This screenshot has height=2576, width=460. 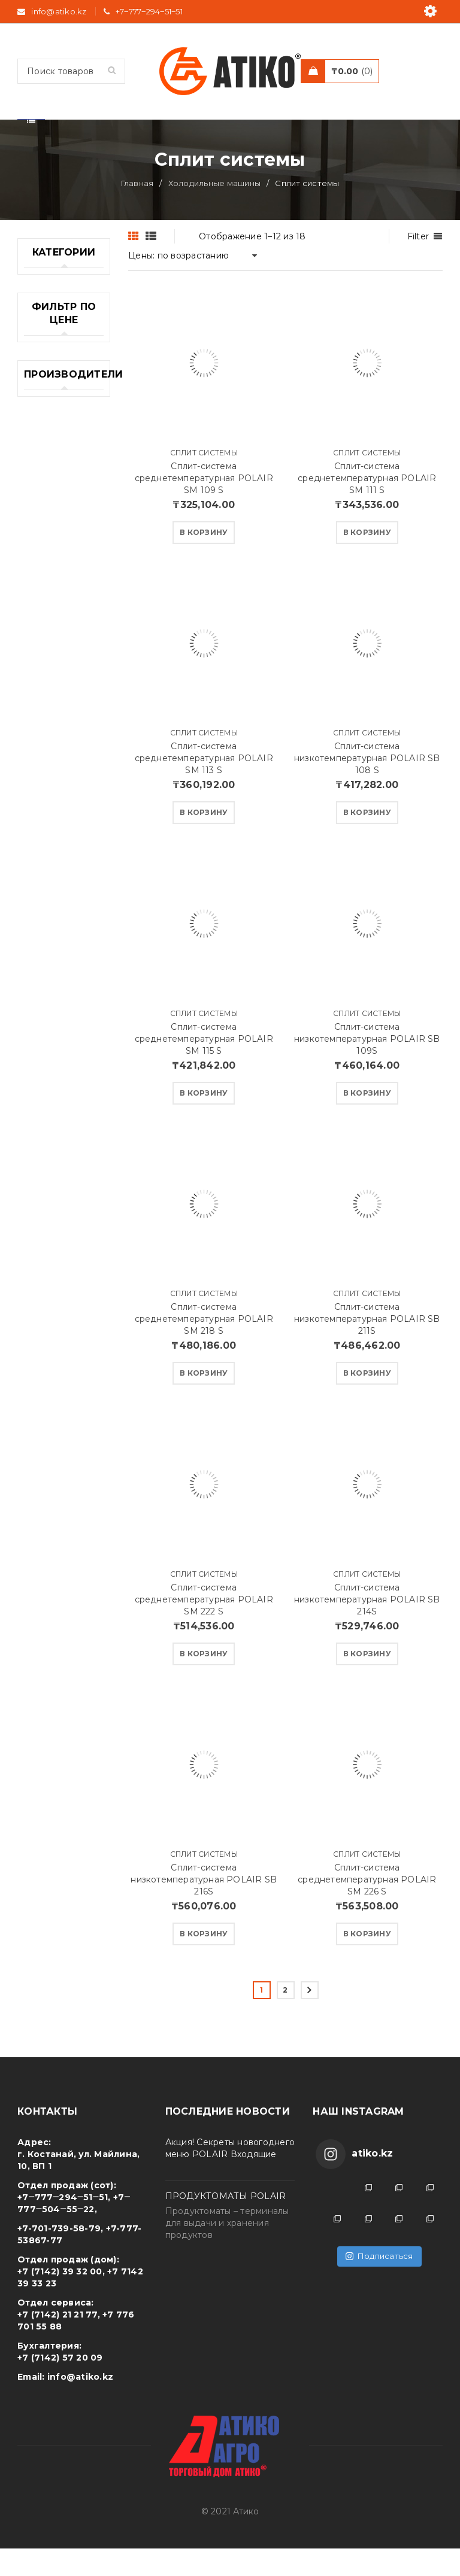 What do you see at coordinates (204, 1907) in the screenshot?
I see `Сплит-система низкотемпературная POLAIR SB 216S` at bounding box center [204, 1907].